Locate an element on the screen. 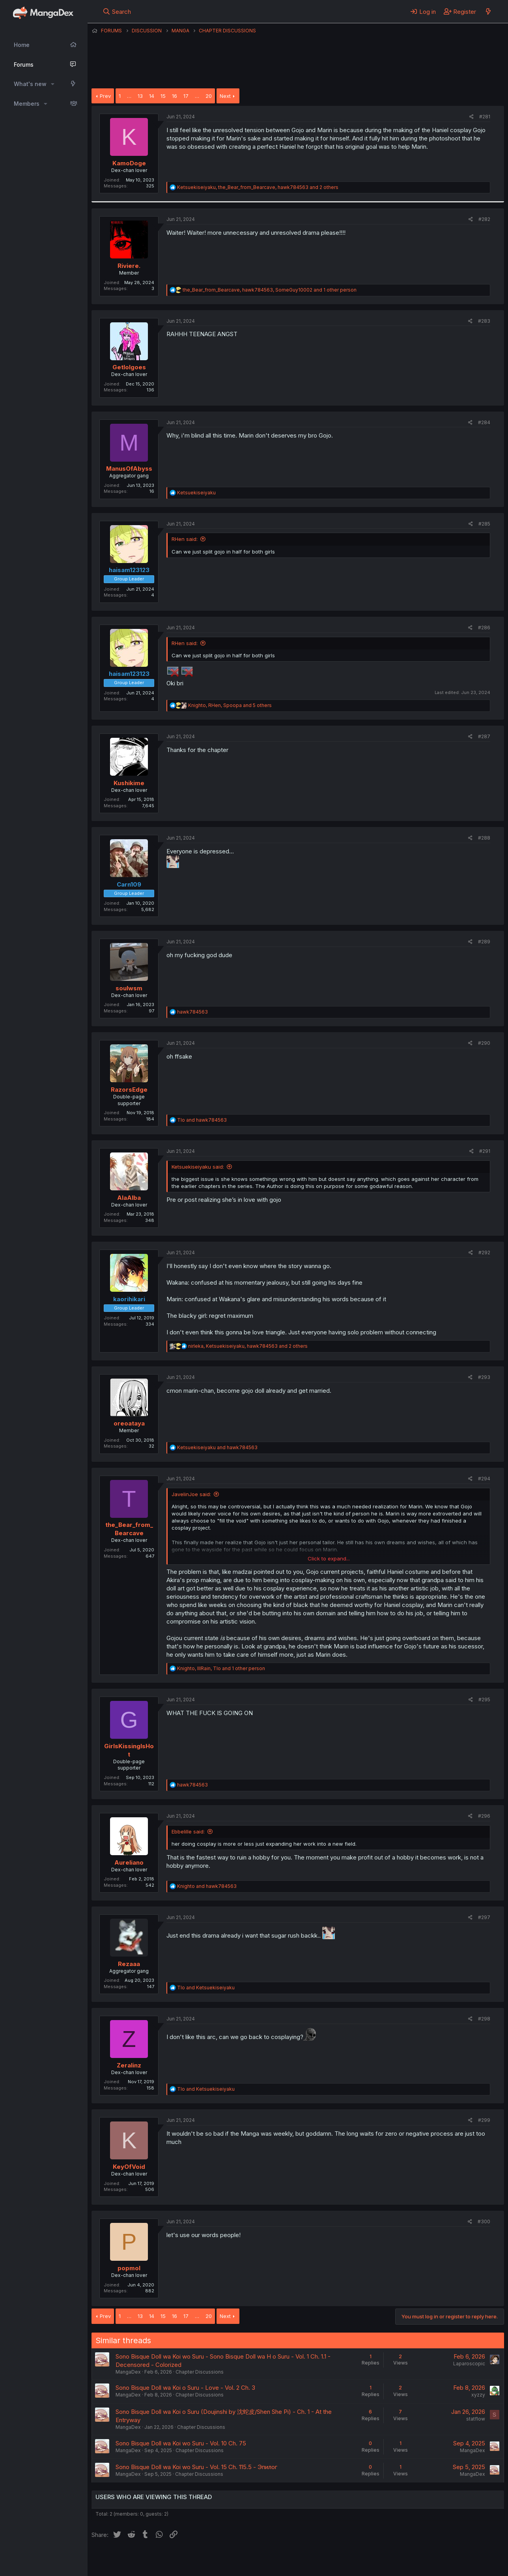 Image resolution: width=508 pixels, height=2576 pixels. #297 is located at coordinates (484, 1917).